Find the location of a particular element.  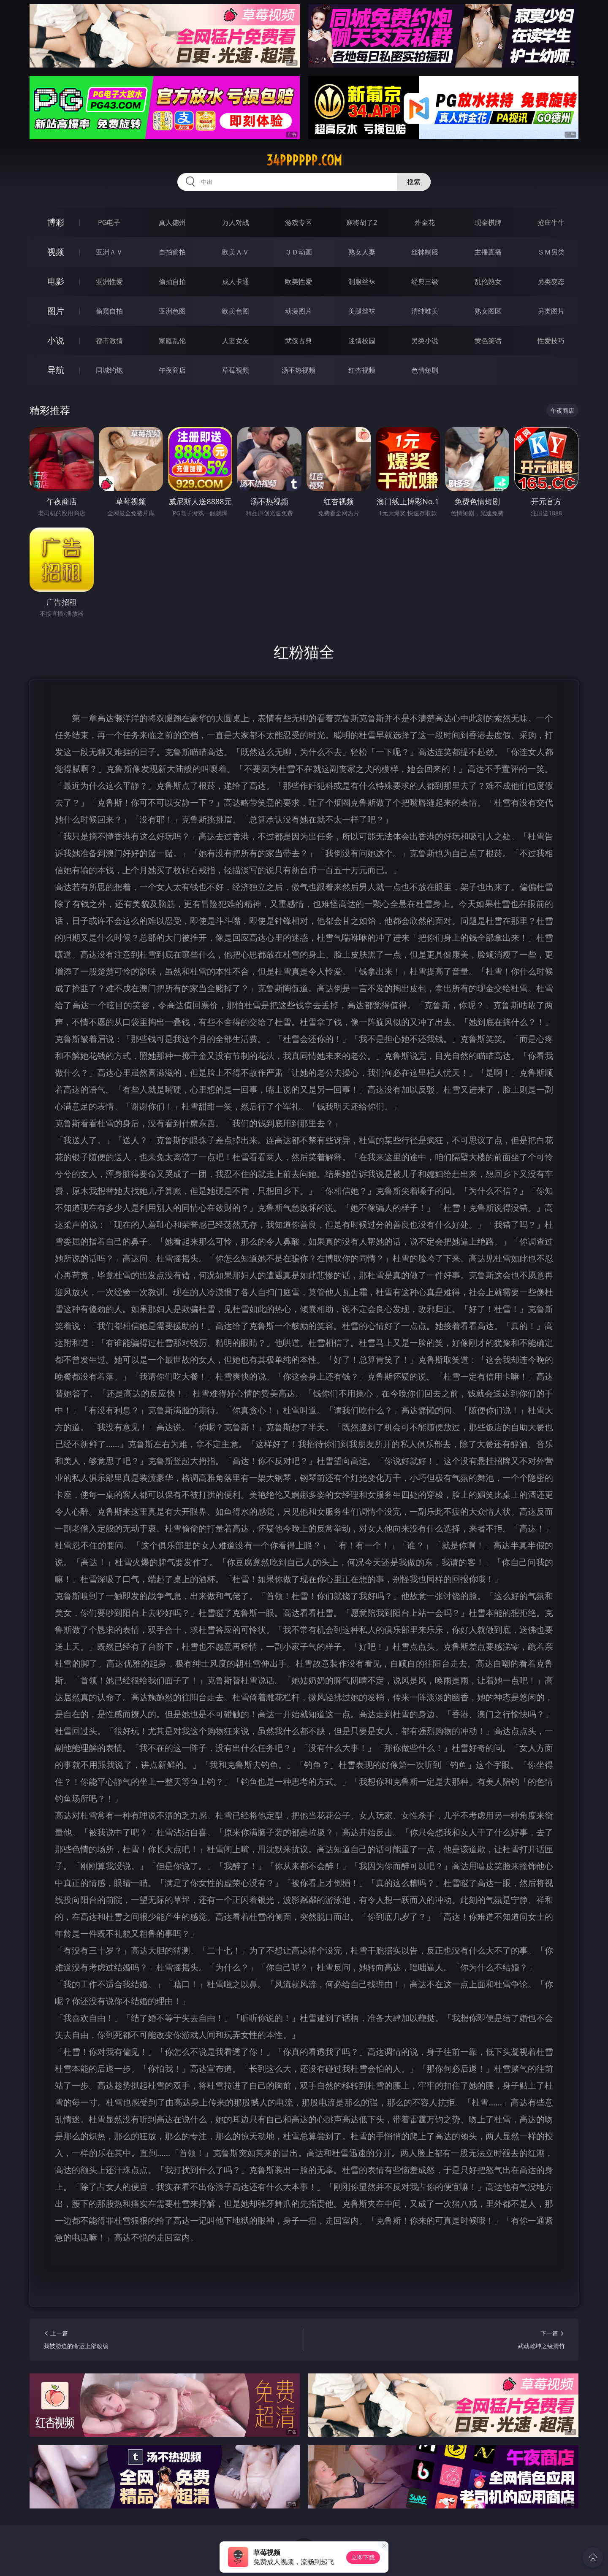

制服丝袜 is located at coordinates (361, 281).